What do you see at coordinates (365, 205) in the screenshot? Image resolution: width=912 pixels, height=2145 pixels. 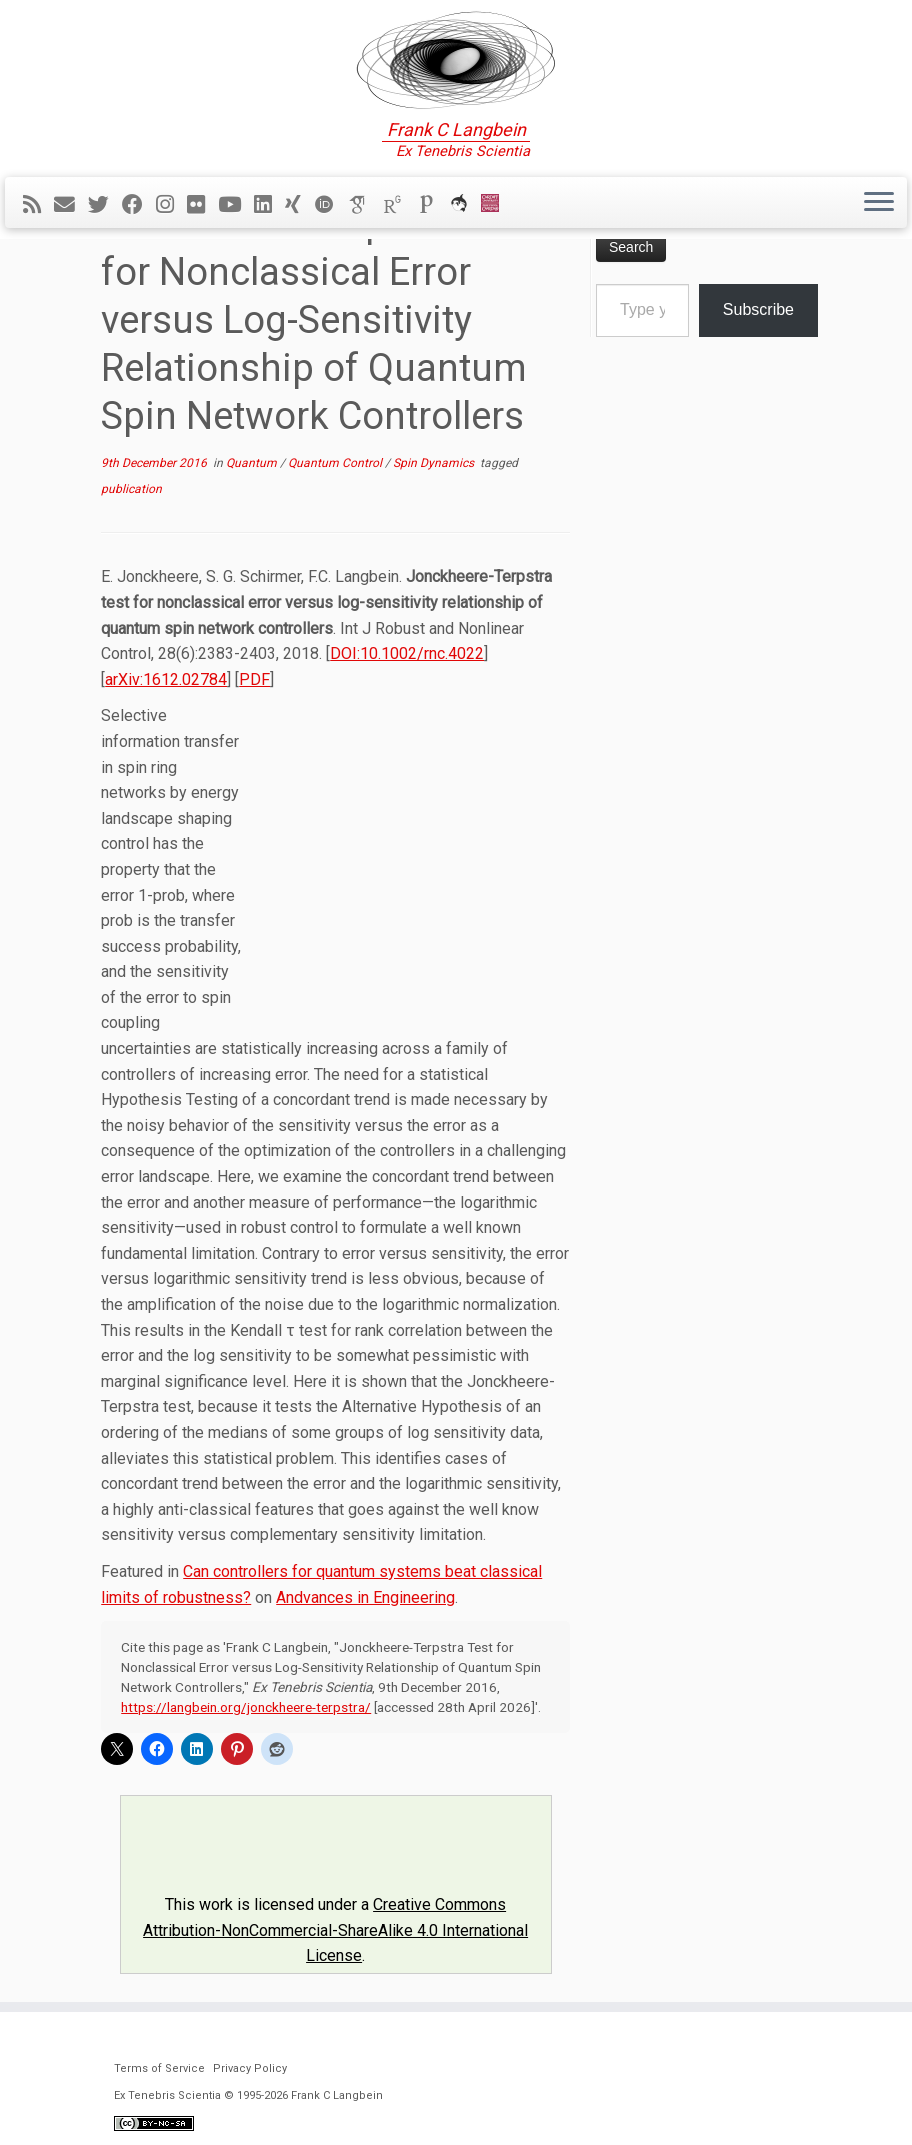 I see `[Google Scholar]` at bounding box center [365, 205].